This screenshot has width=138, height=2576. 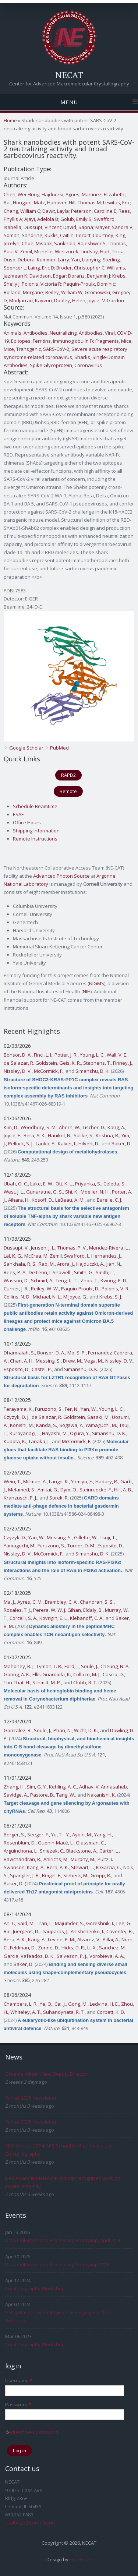 What do you see at coordinates (67, 1280) in the screenshot?
I see `Teng, I. - T.` at bounding box center [67, 1280].